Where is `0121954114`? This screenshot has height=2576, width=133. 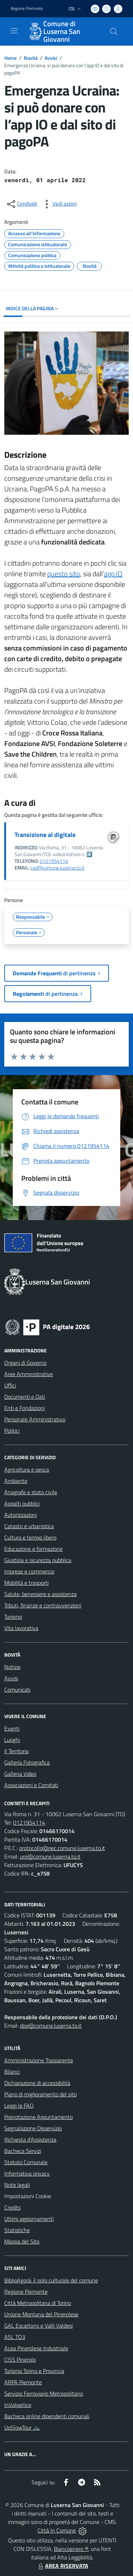
0121954114 is located at coordinates (54, 861).